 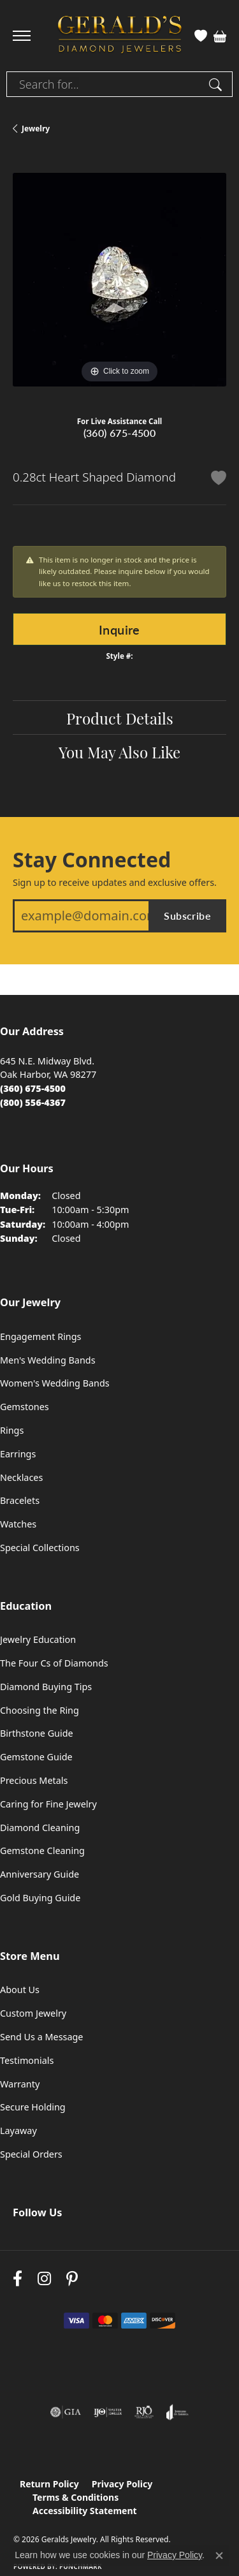 I want to click on Privacy Policy, so click(x=122, y=2484).